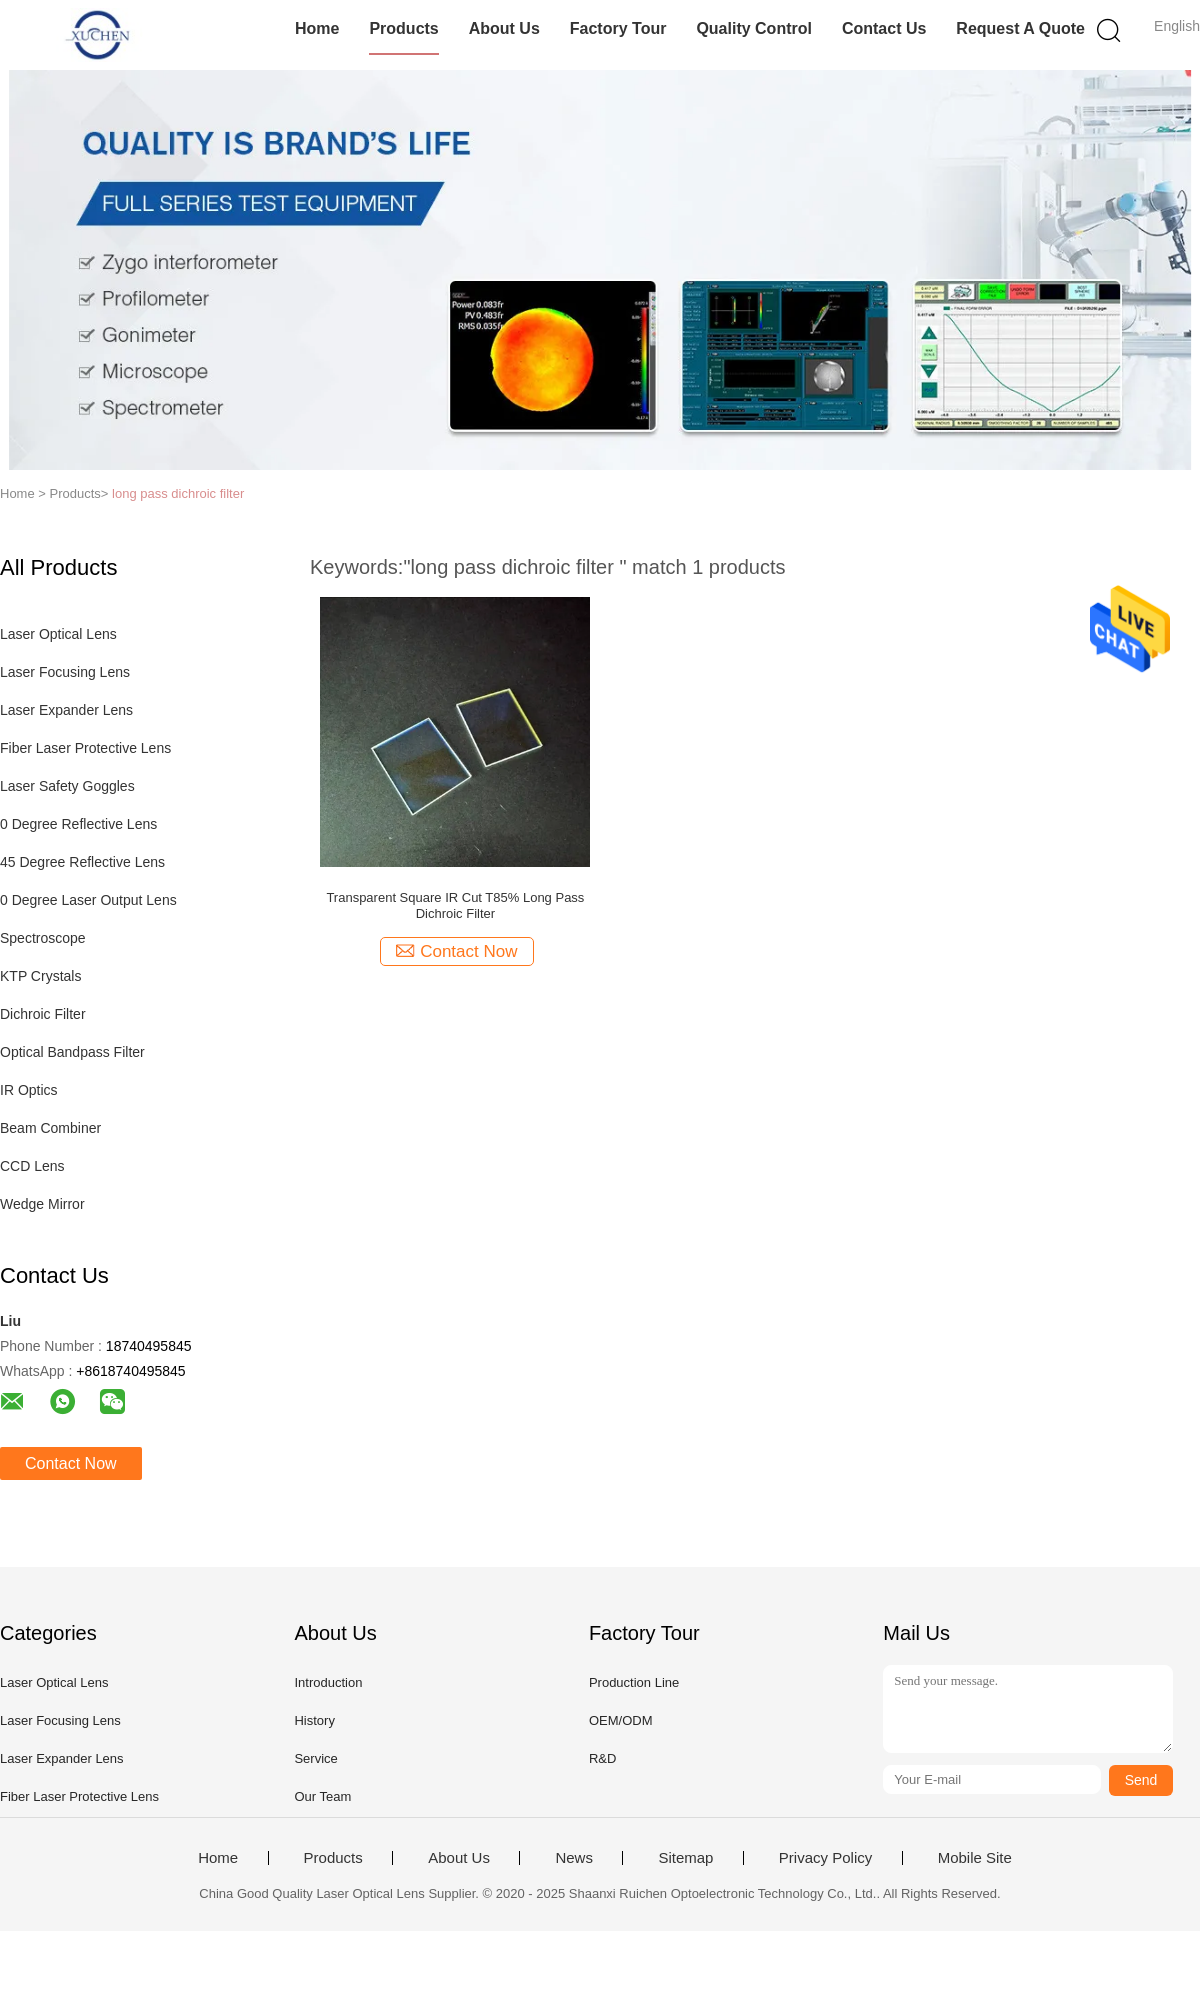  I want to click on CCD Lens, so click(32, 1166).